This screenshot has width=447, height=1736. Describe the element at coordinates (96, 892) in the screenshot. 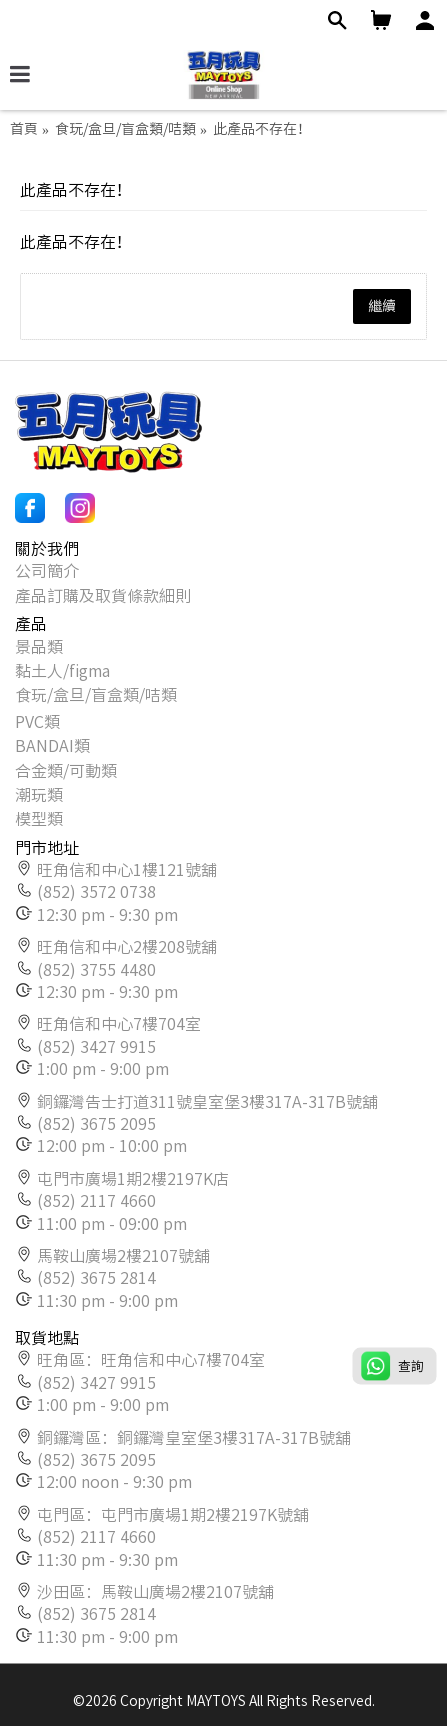

I see `(852) 3572 0738` at that location.